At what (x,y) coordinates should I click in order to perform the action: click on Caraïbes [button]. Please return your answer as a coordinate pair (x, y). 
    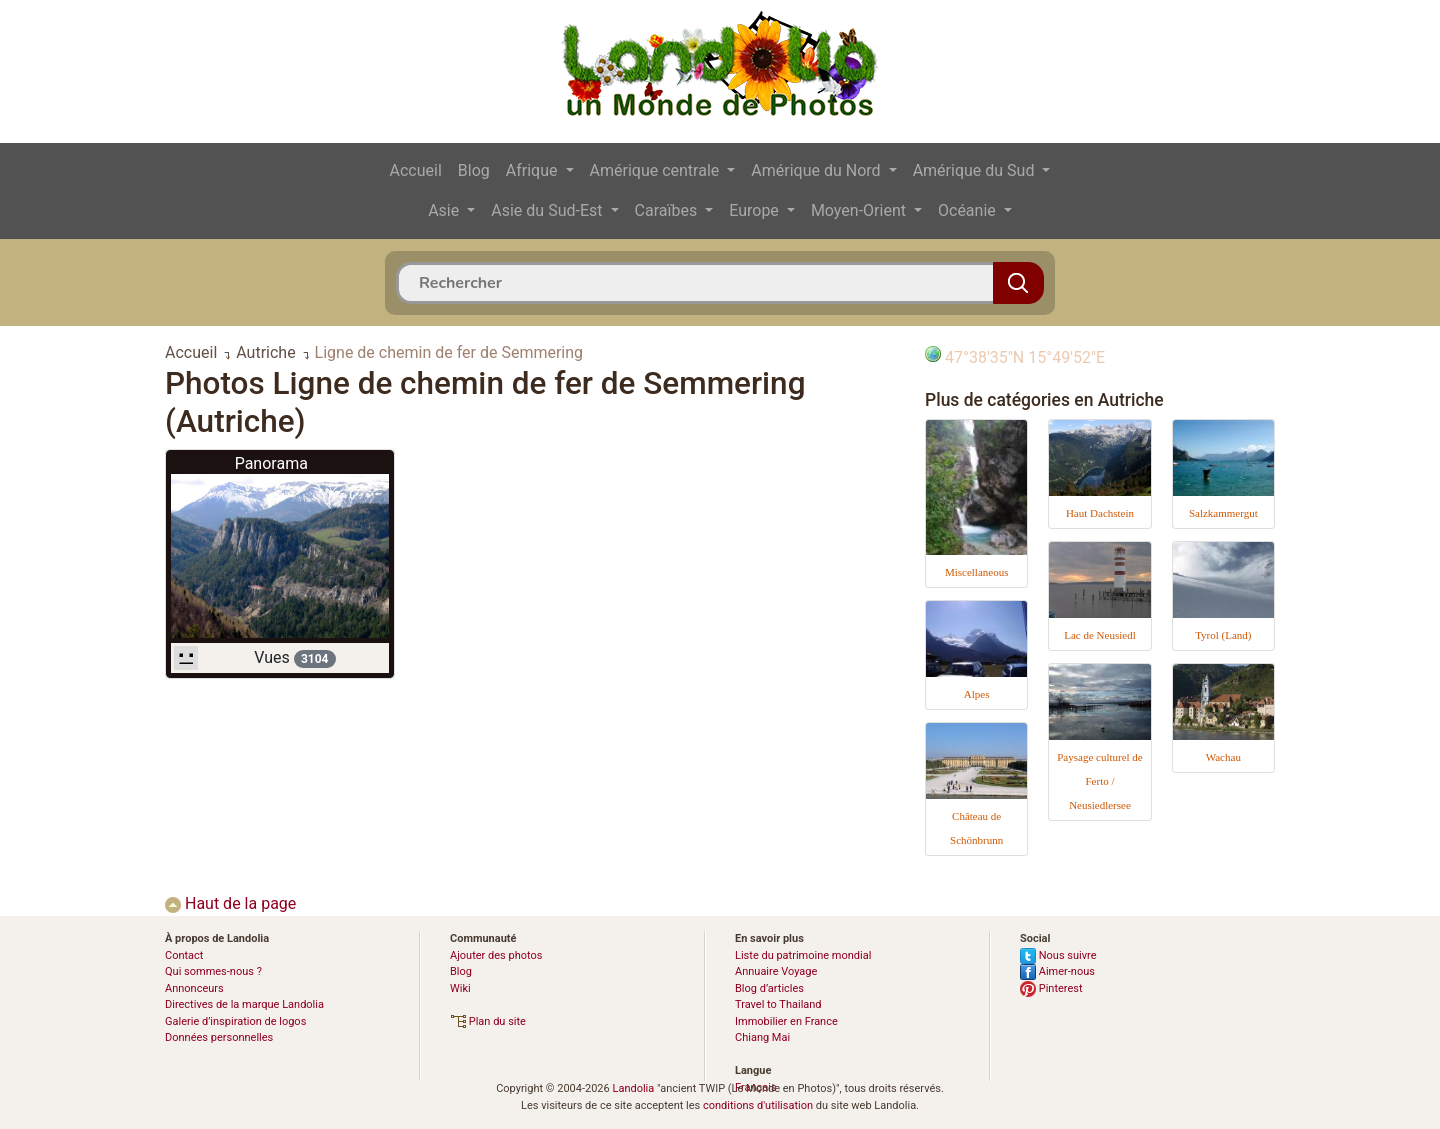
    Looking at the image, I should click on (668, 210).